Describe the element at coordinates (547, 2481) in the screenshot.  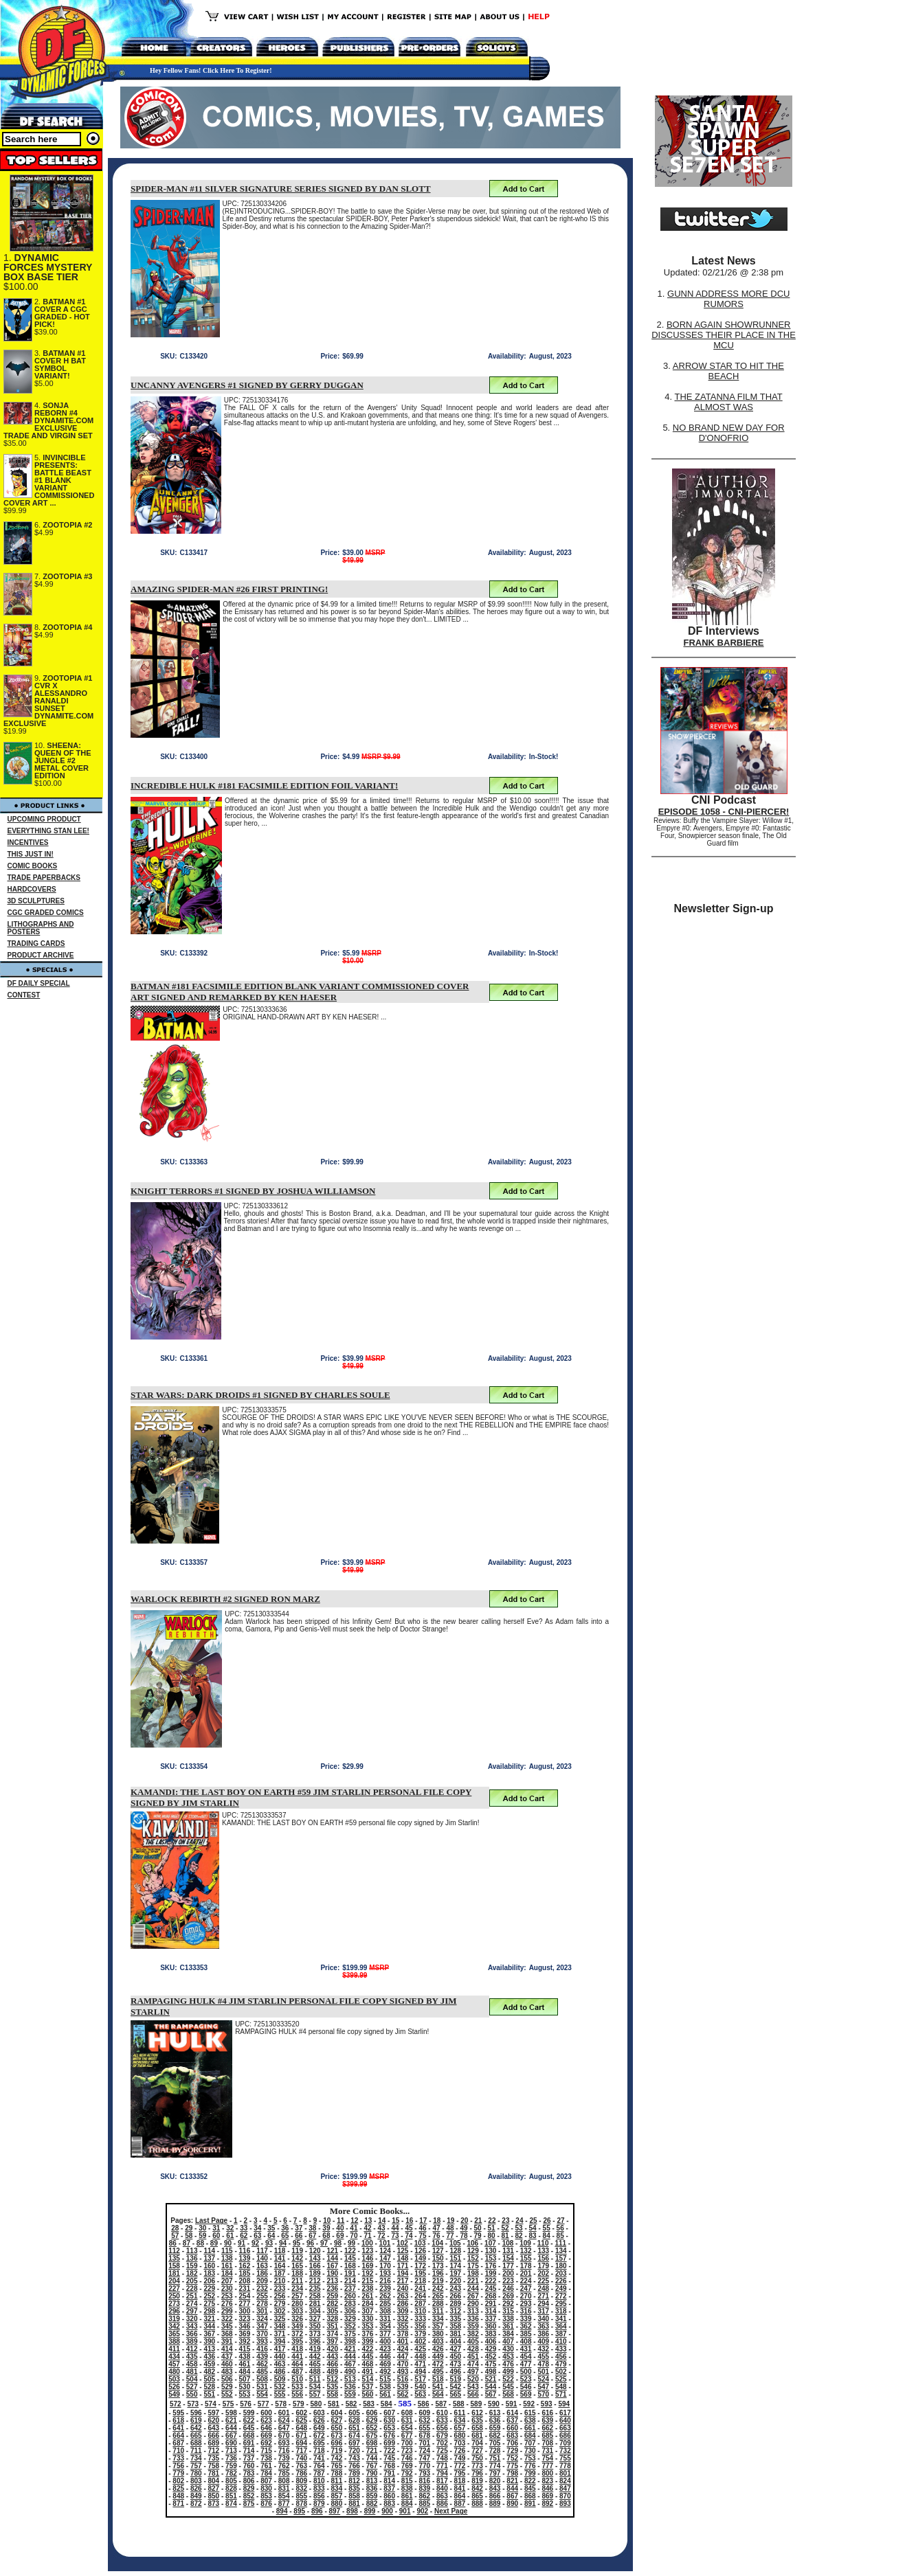
I see `823` at that location.